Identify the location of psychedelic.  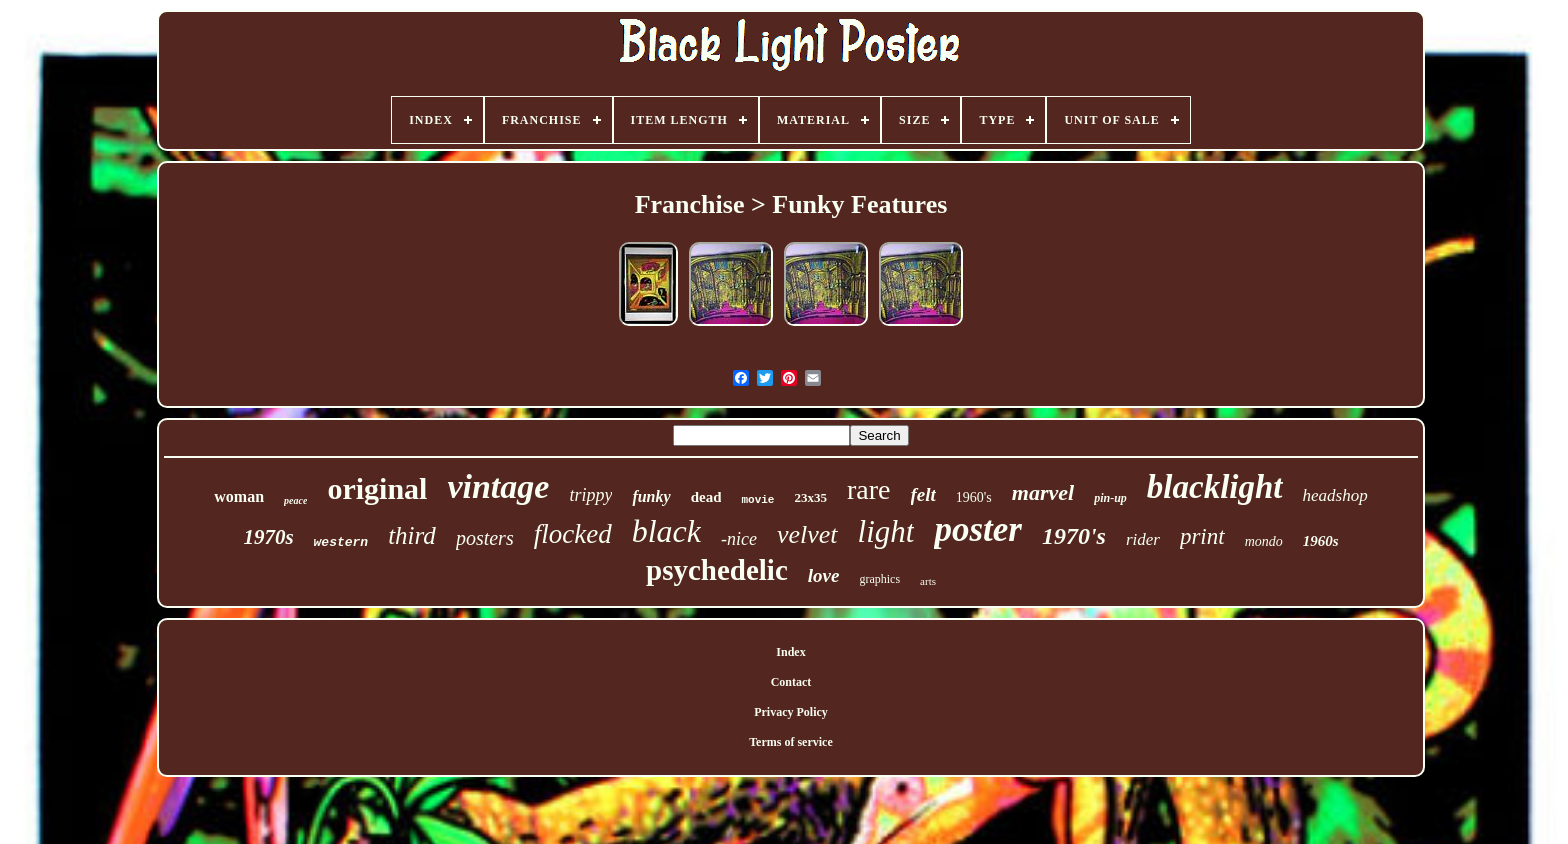
(717, 570).